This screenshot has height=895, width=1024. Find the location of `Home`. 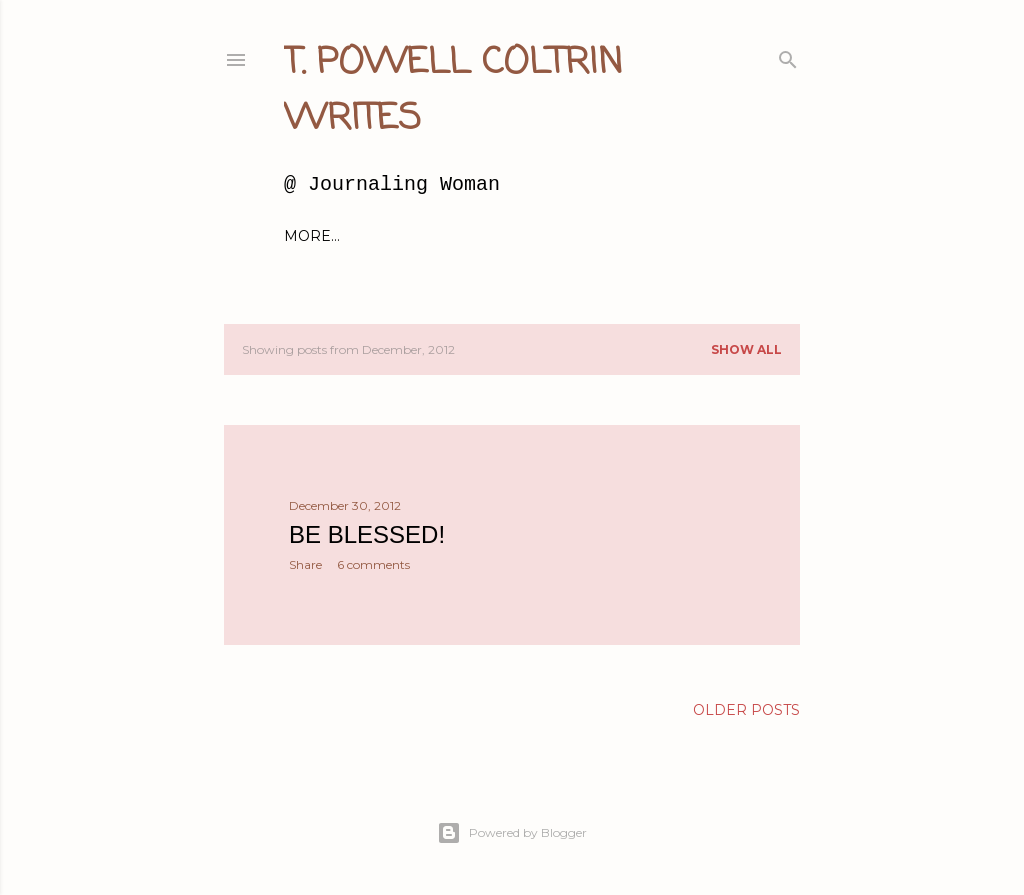

Home is located at coordinates (308, 236).